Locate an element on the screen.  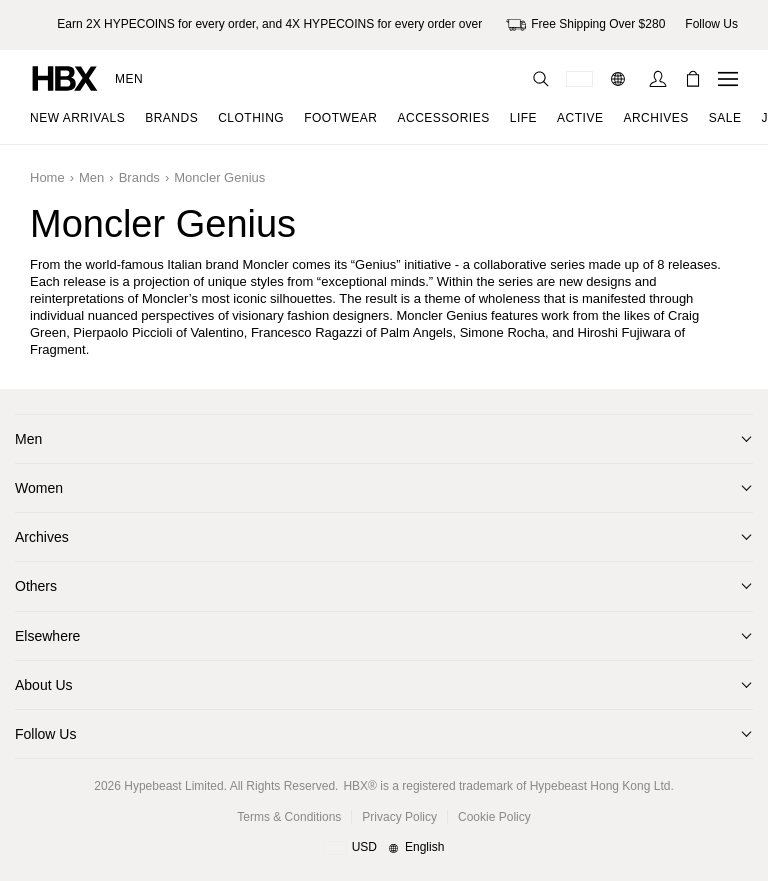
[Sign In] is located at coordinates (658, 79).